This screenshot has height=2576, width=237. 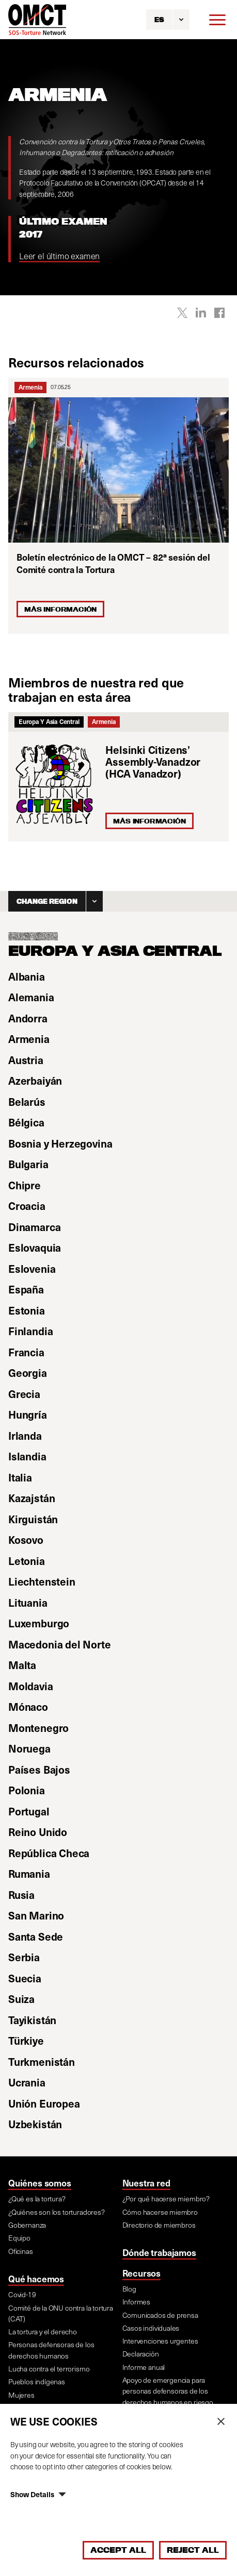 What do you see at coordinates (217, 19) in the screenshot?
I see `[Menu]` at bounding box center [217, 19].